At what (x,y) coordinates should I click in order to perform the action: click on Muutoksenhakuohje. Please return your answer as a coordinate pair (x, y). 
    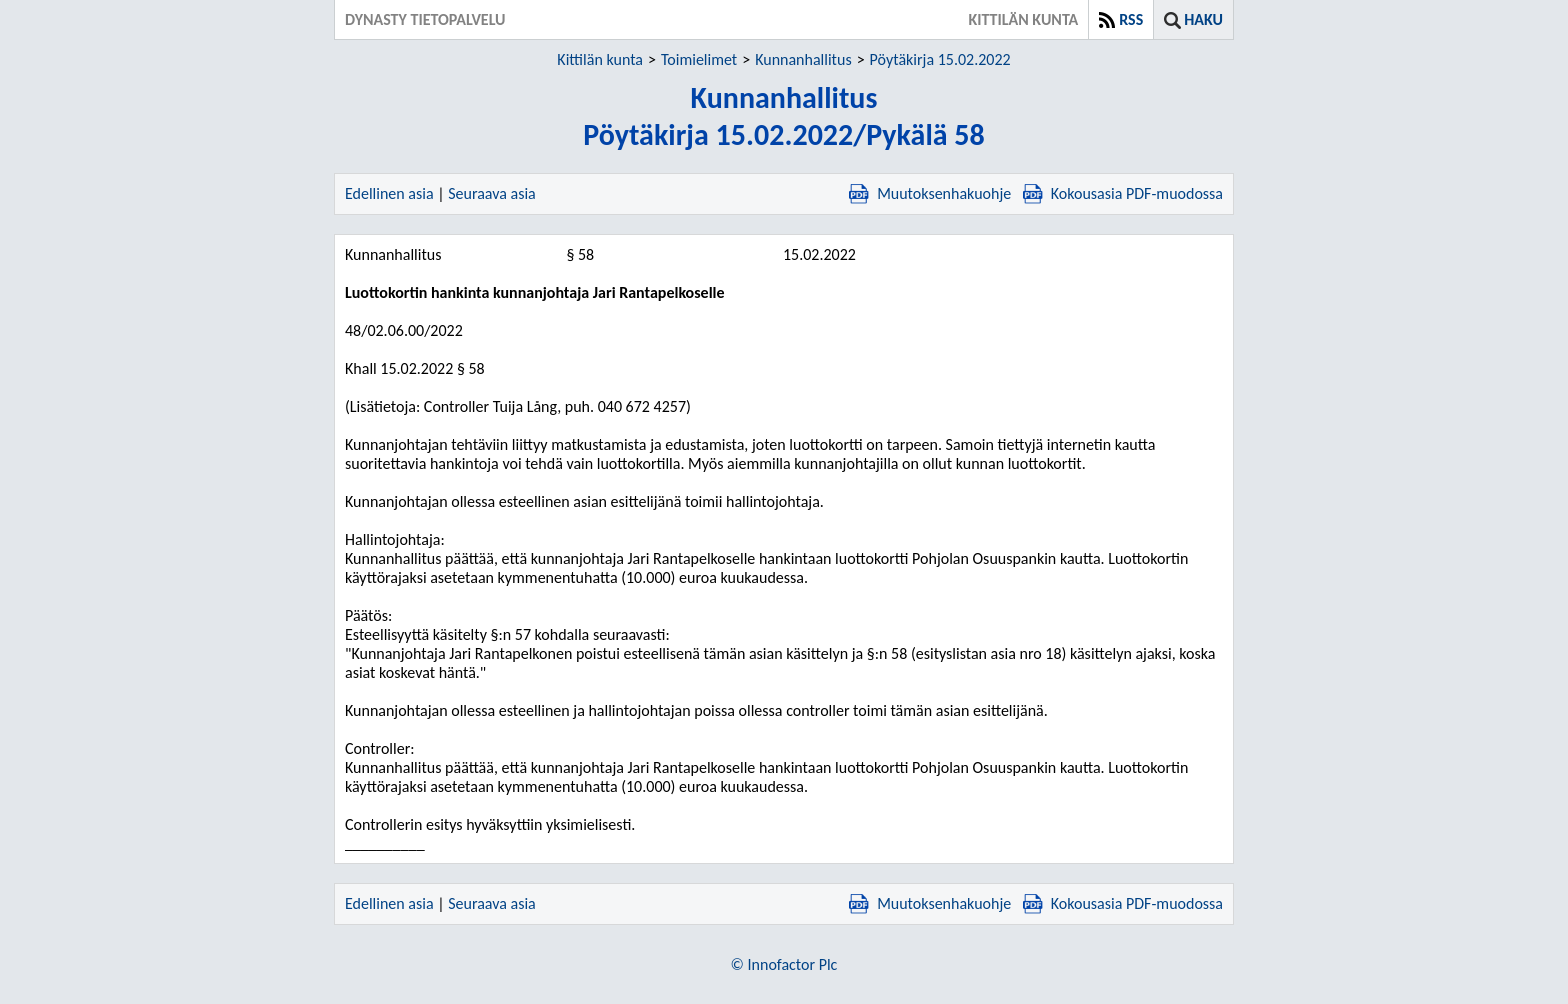
    Looking at the image, I should click on (930, 193).